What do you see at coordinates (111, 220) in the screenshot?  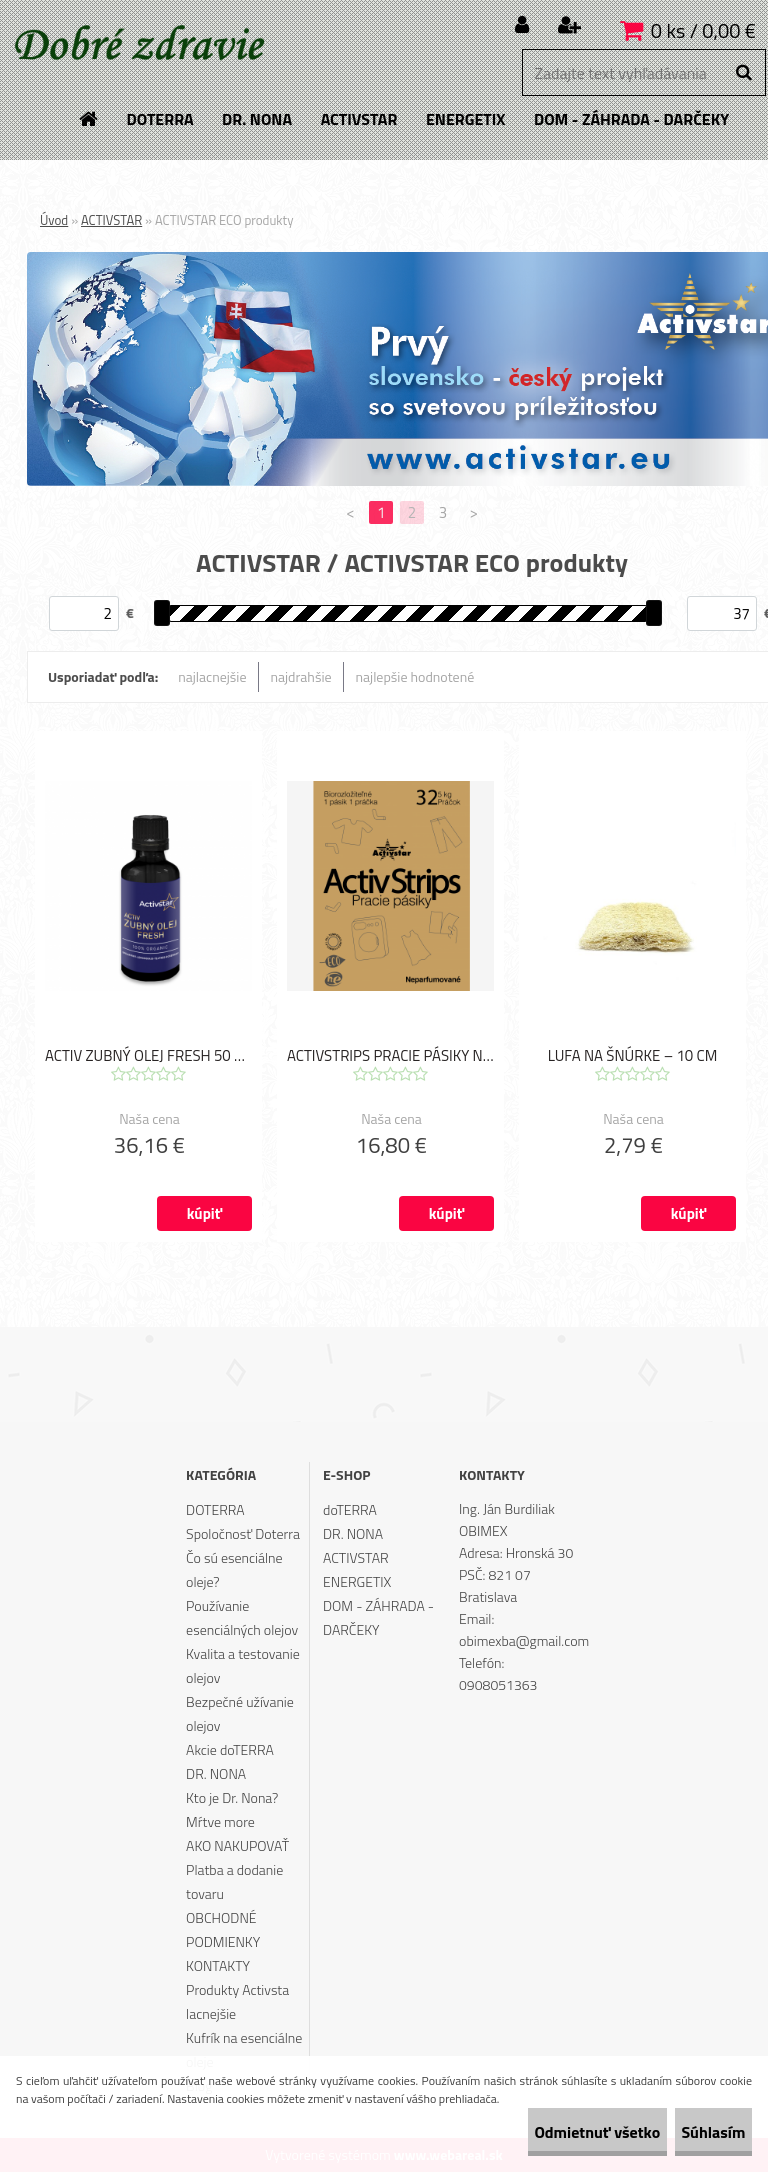 I see `ACTIVSTAR` at bounding box center [111, 220].